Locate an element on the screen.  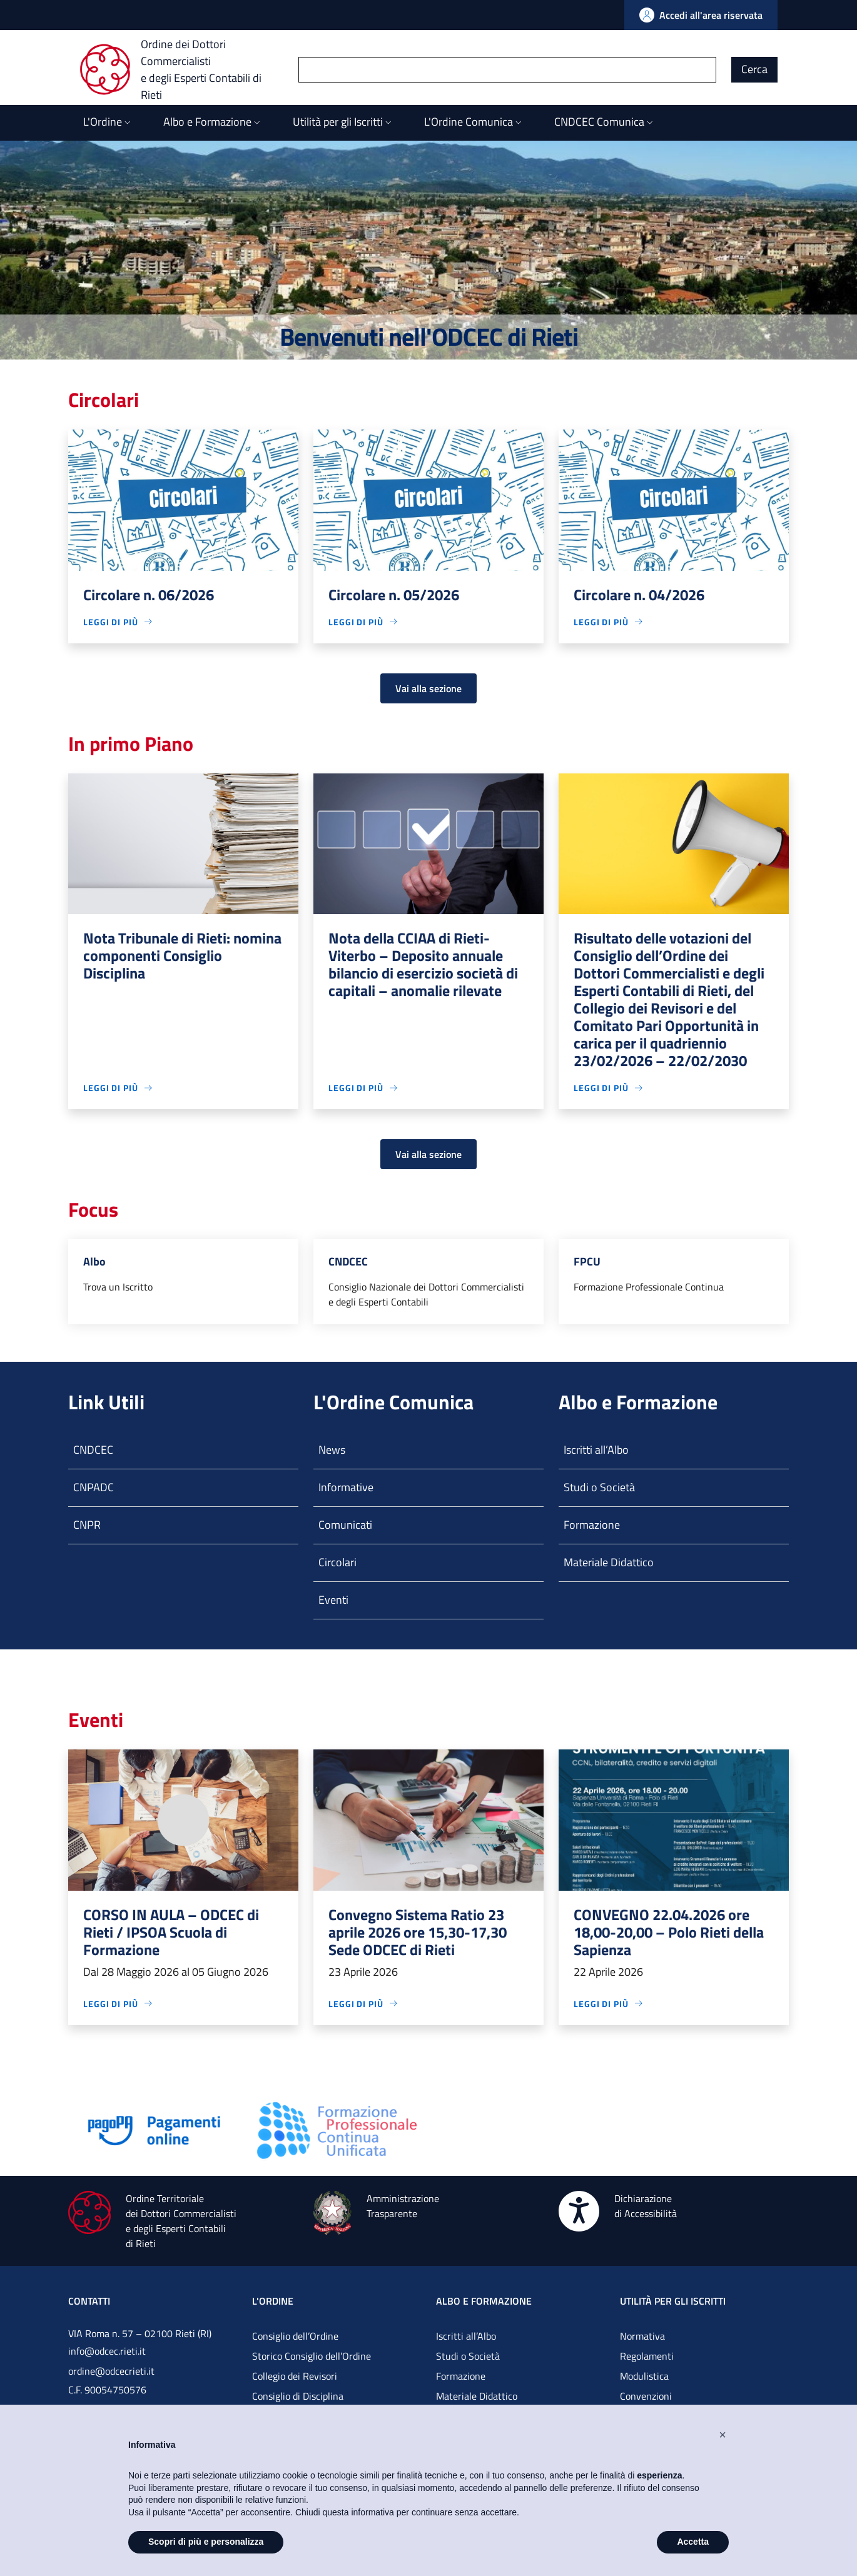
Consiglio di Disciplina is located at coordinates (297, 2395).